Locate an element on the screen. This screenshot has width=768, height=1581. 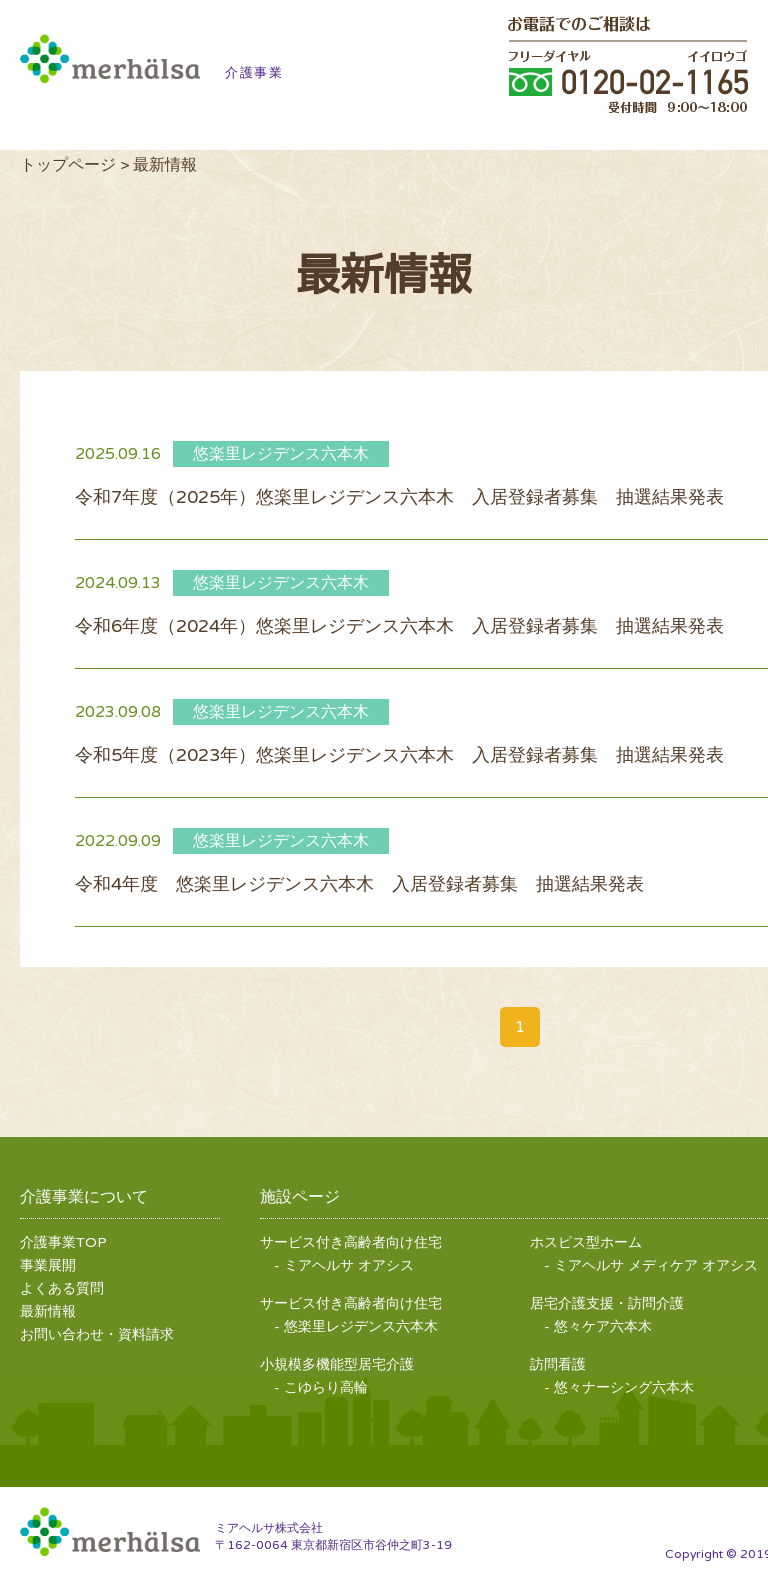
- 悠楽里レジデンス六本木 is located at coordinates (356, 1326).